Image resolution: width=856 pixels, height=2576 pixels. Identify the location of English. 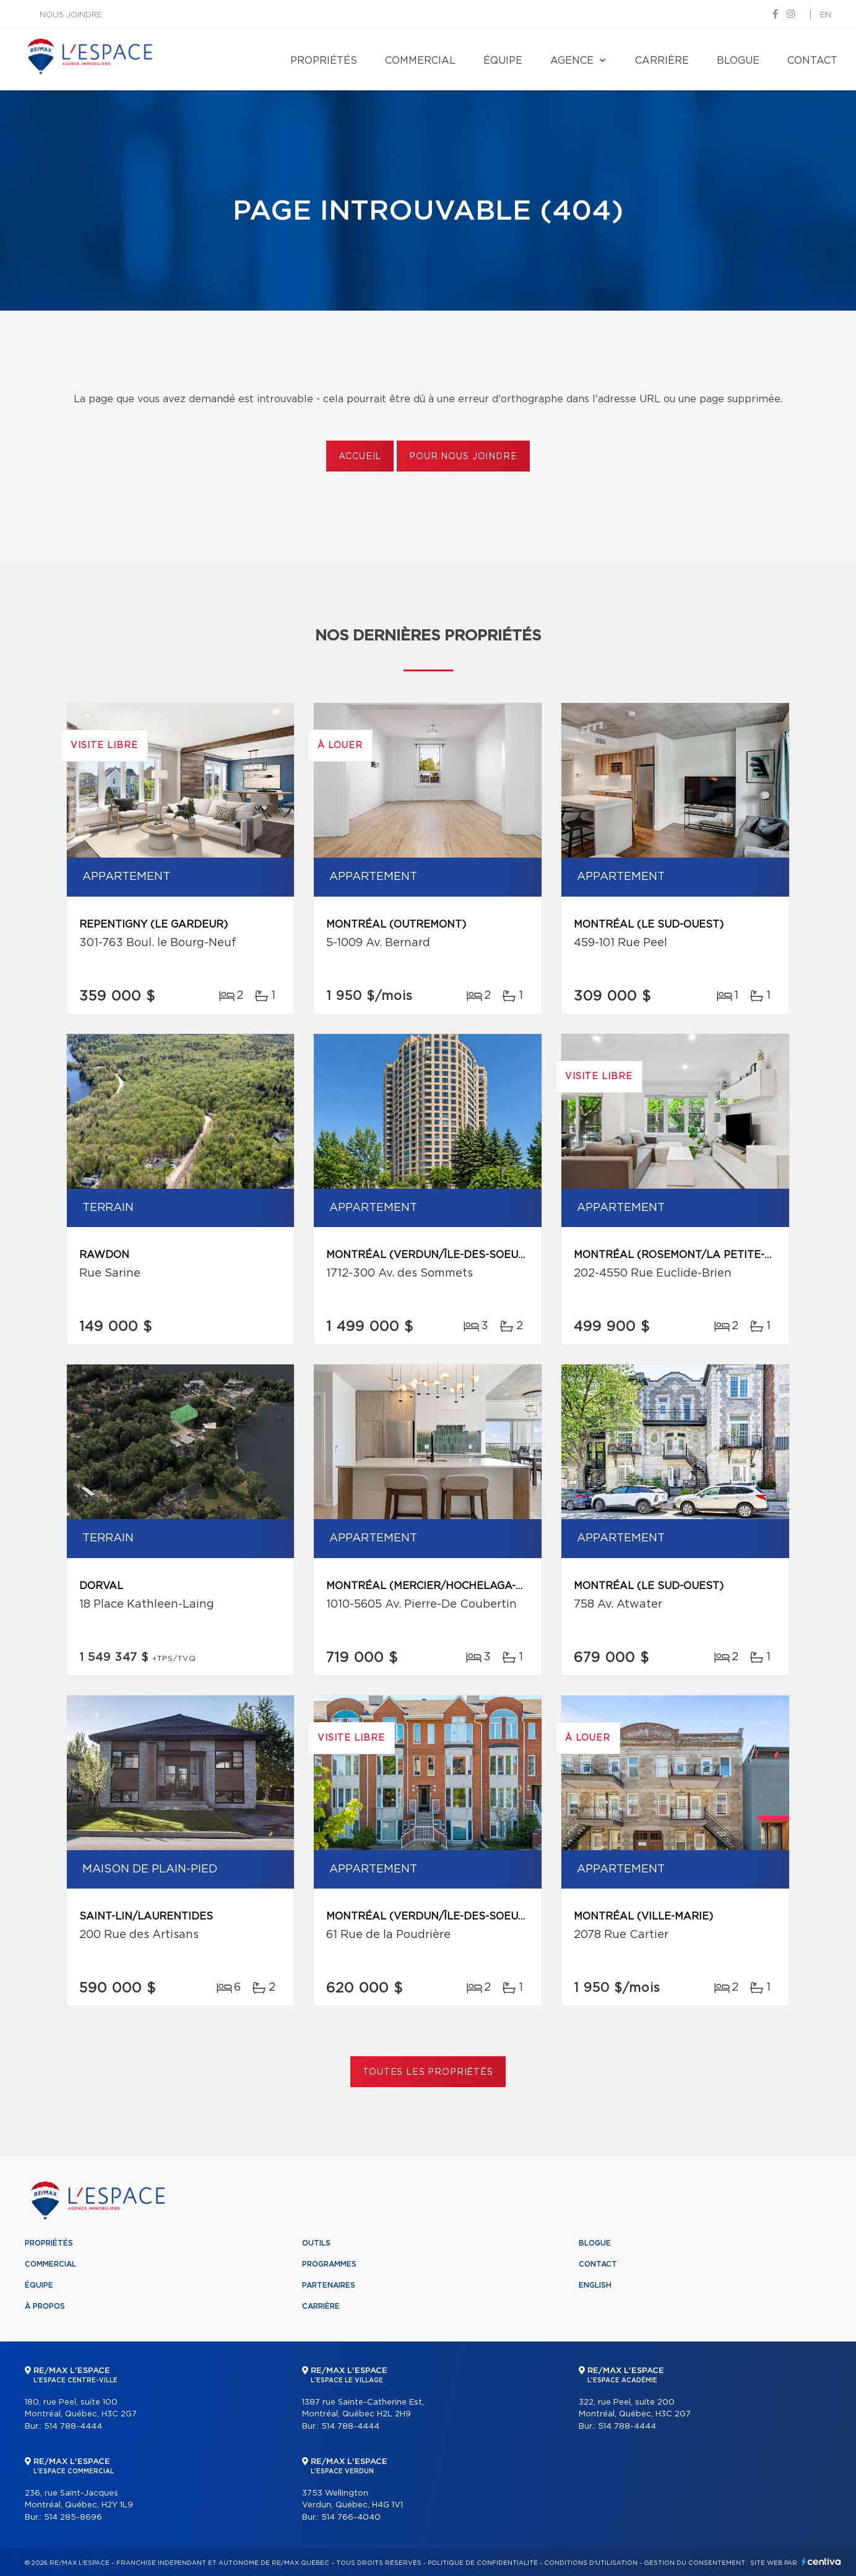
(595, 2285).